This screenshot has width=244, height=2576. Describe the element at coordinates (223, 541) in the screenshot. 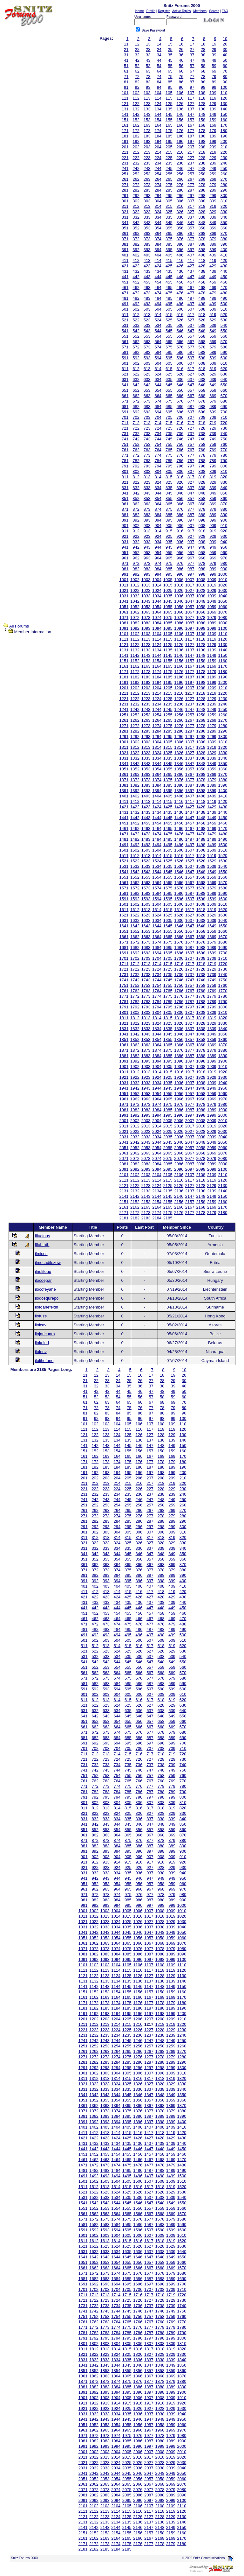

I see `940` at that location.